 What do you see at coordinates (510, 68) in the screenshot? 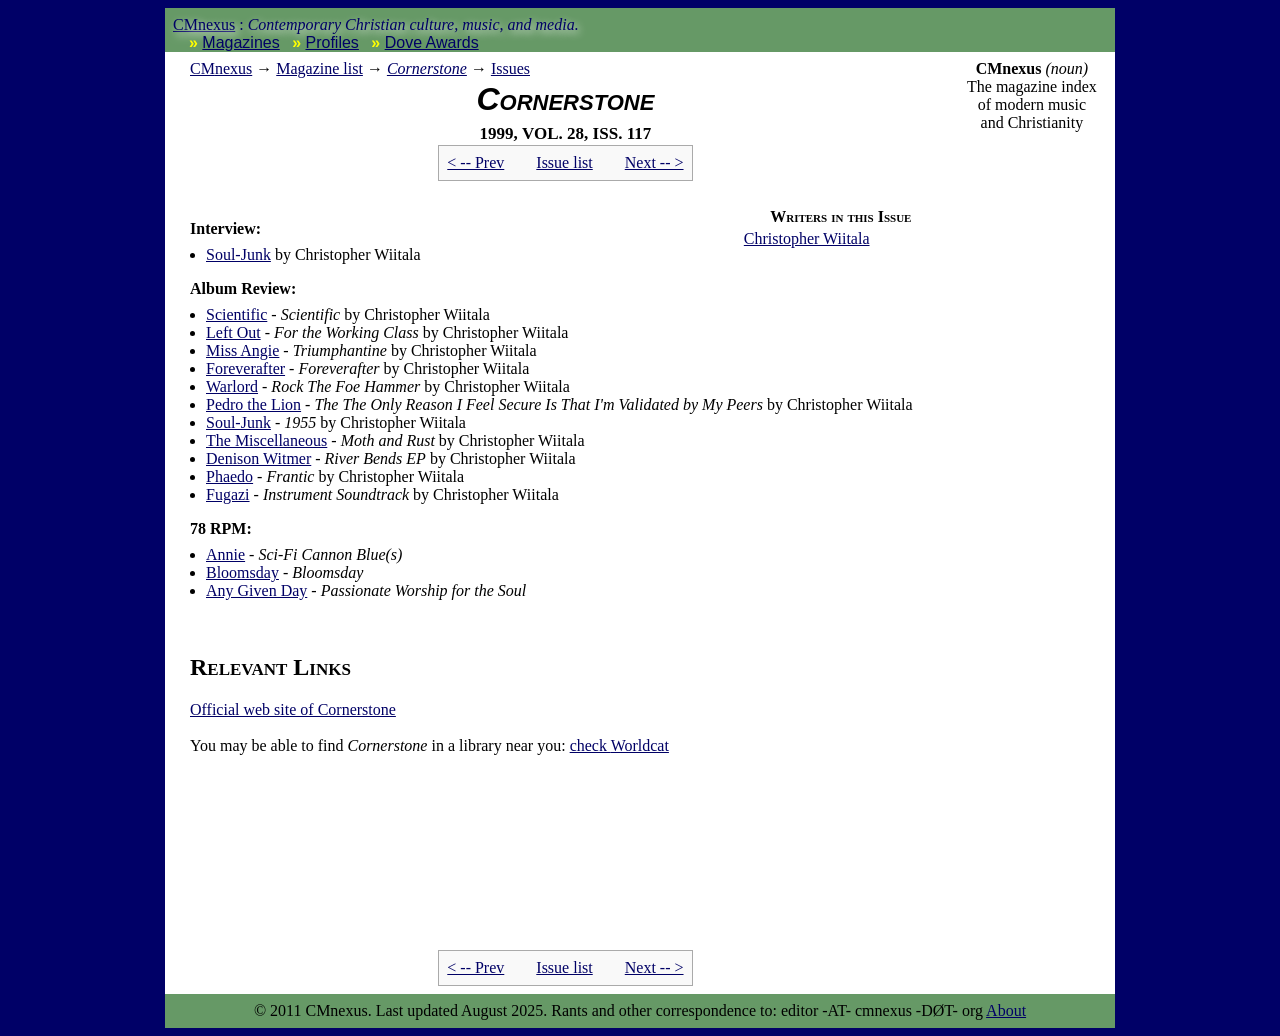
I see `Issues` at bounding box center [510, 68].